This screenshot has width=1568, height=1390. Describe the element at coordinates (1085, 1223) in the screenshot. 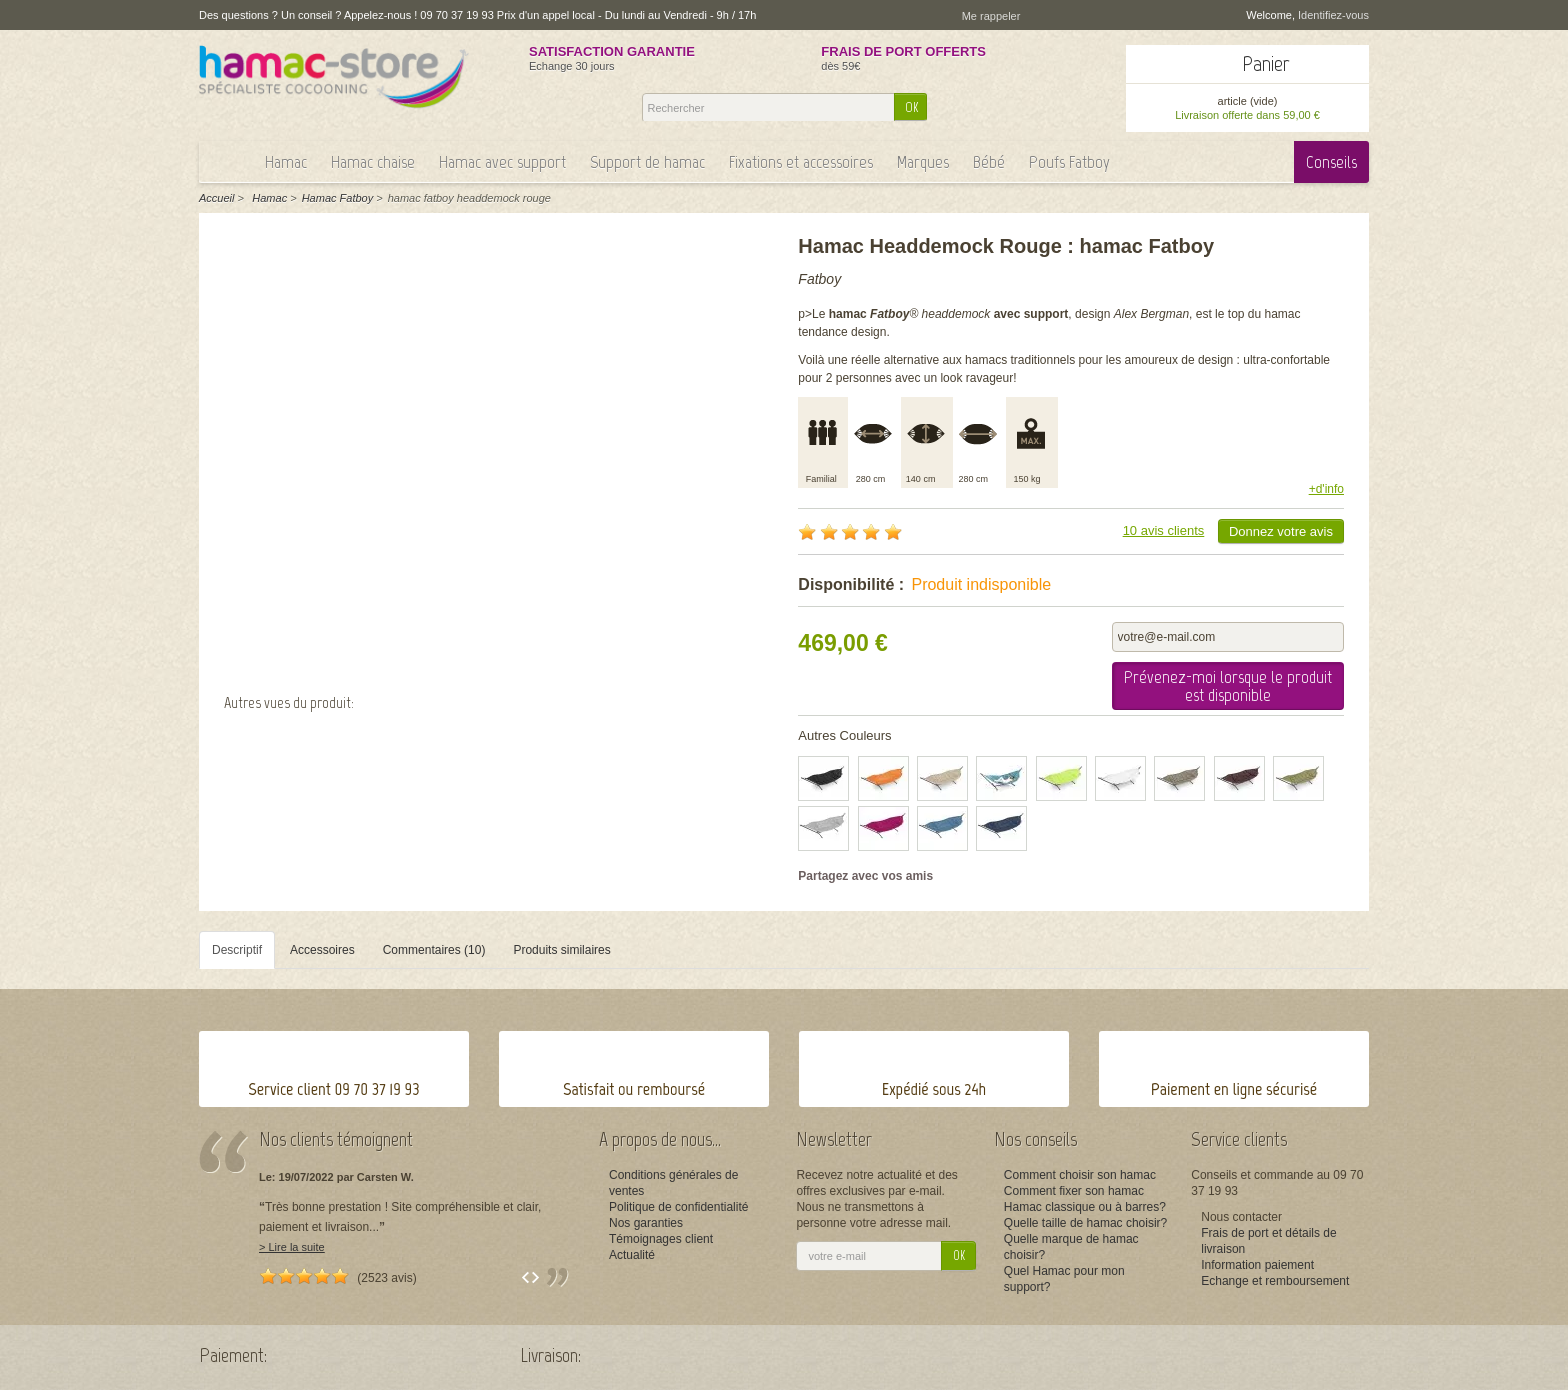

I see `Quelle taille de hamac choisir?` at that location.